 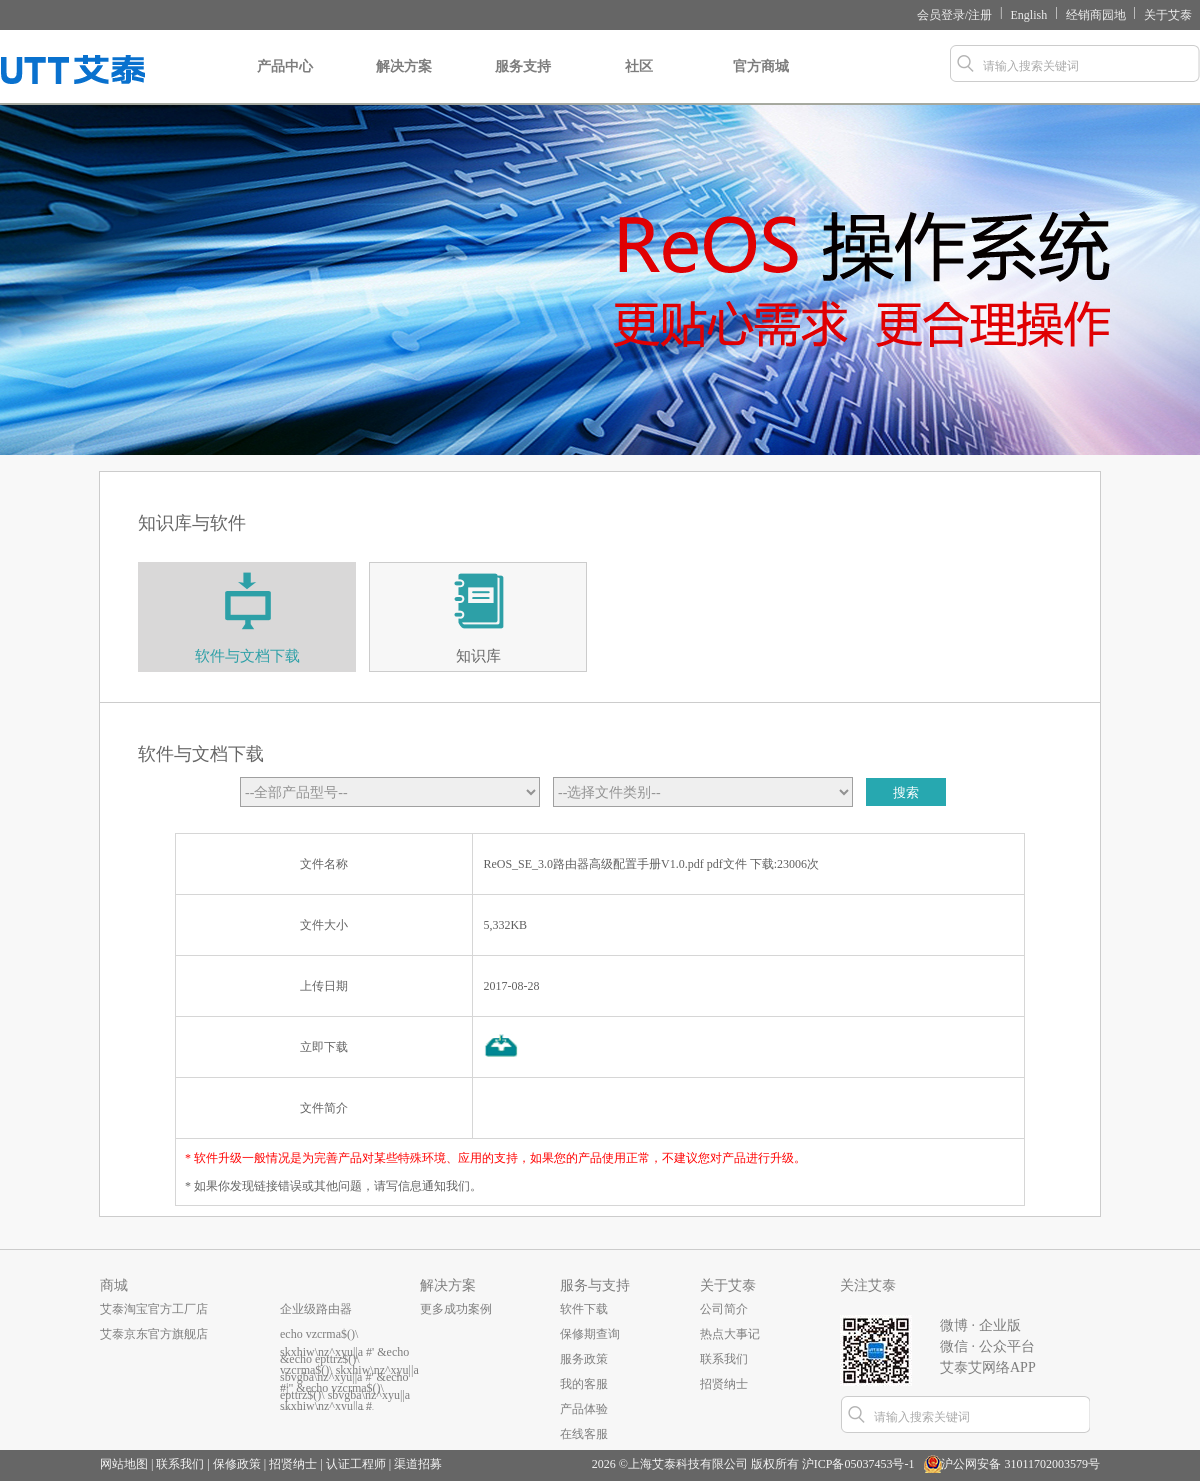 What do you see at coordinates (154, 1334) in the screenshot?
I see `艾泰京东官方旗舰店` at bounding box center [154, 1334].